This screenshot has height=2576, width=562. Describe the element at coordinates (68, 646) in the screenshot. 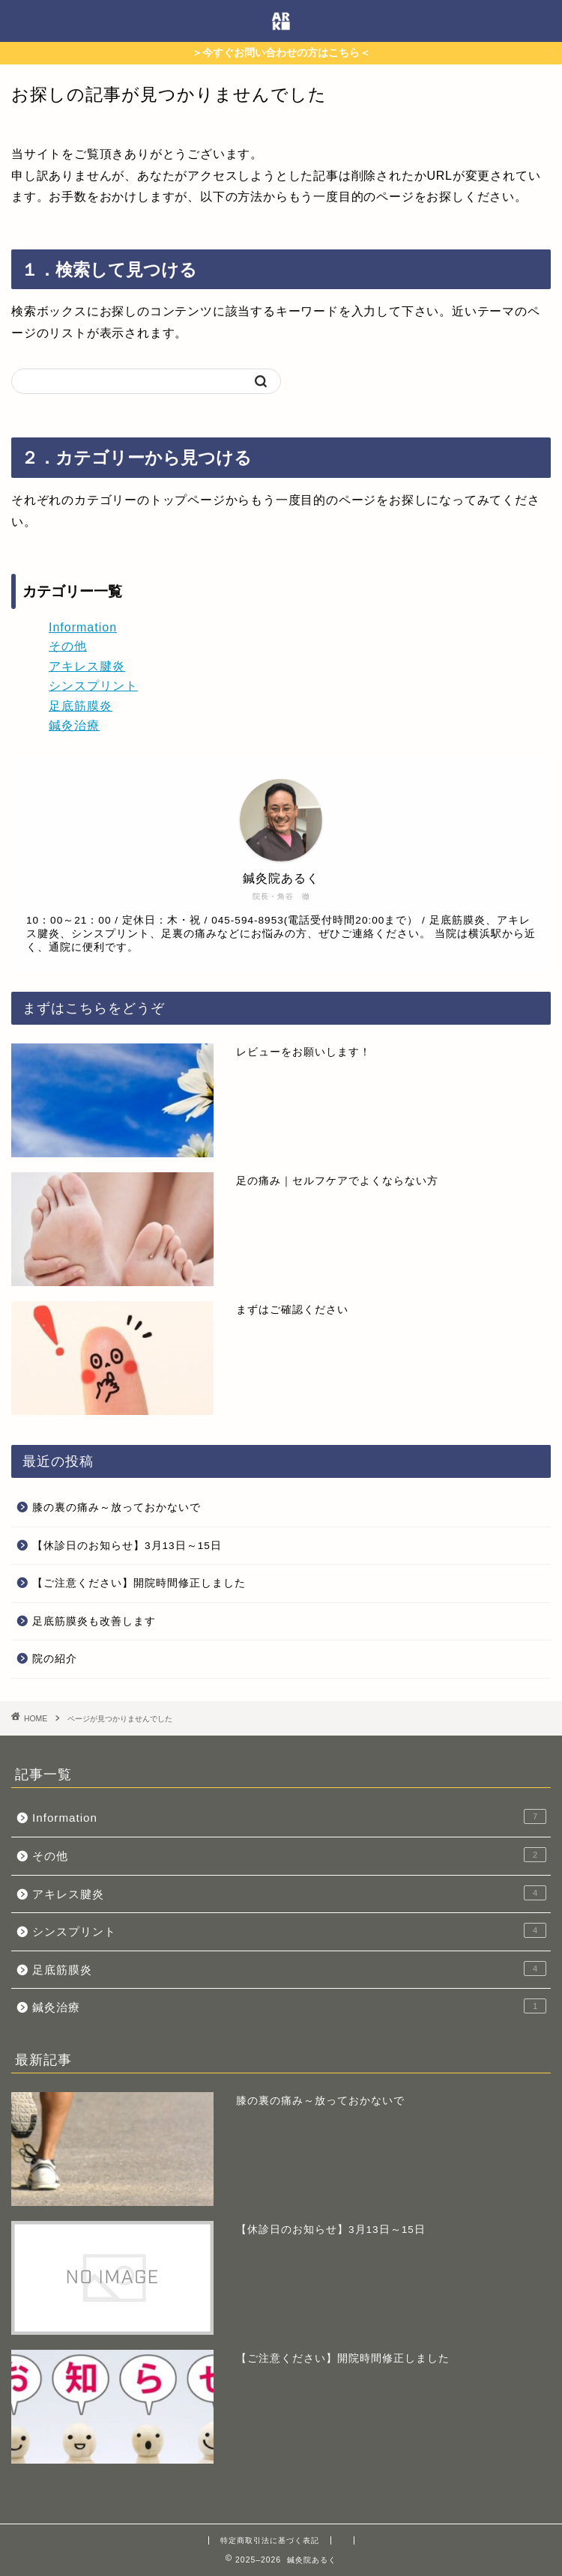

I see `その他` at that location.